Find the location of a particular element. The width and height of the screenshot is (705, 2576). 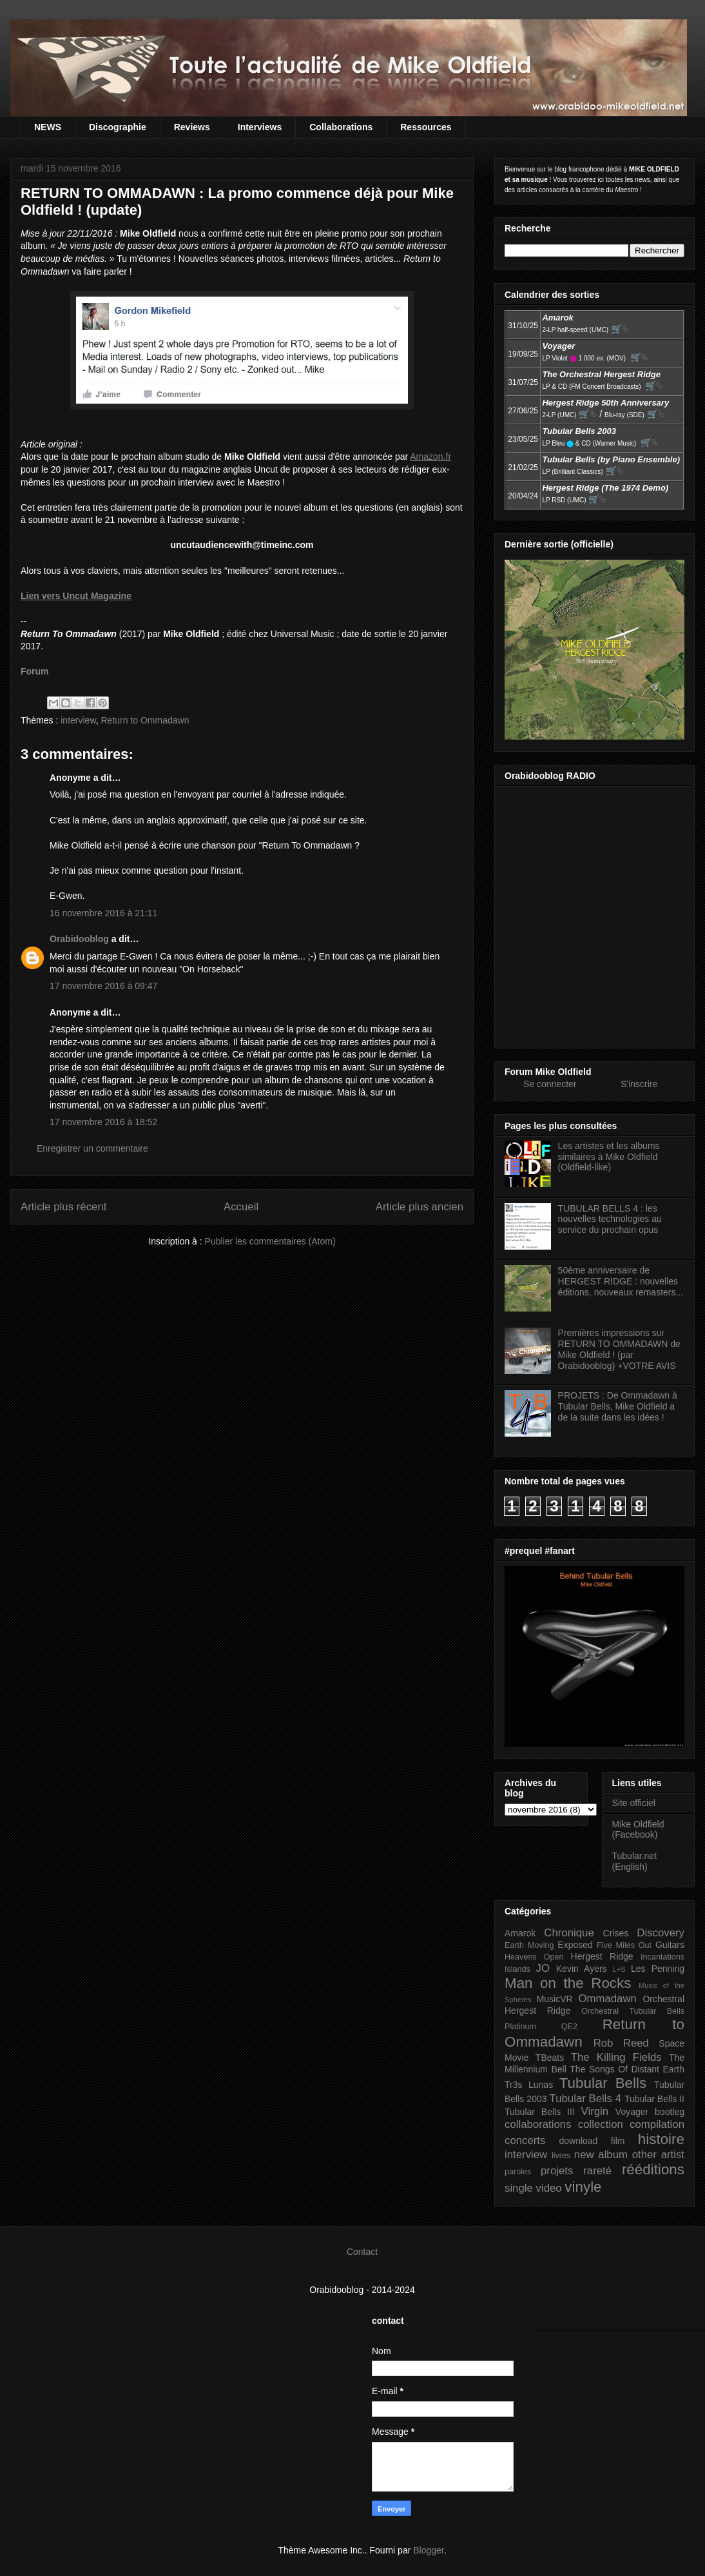

17 novembre 2016 à 18:52 is located at coordinates (103, 1122).